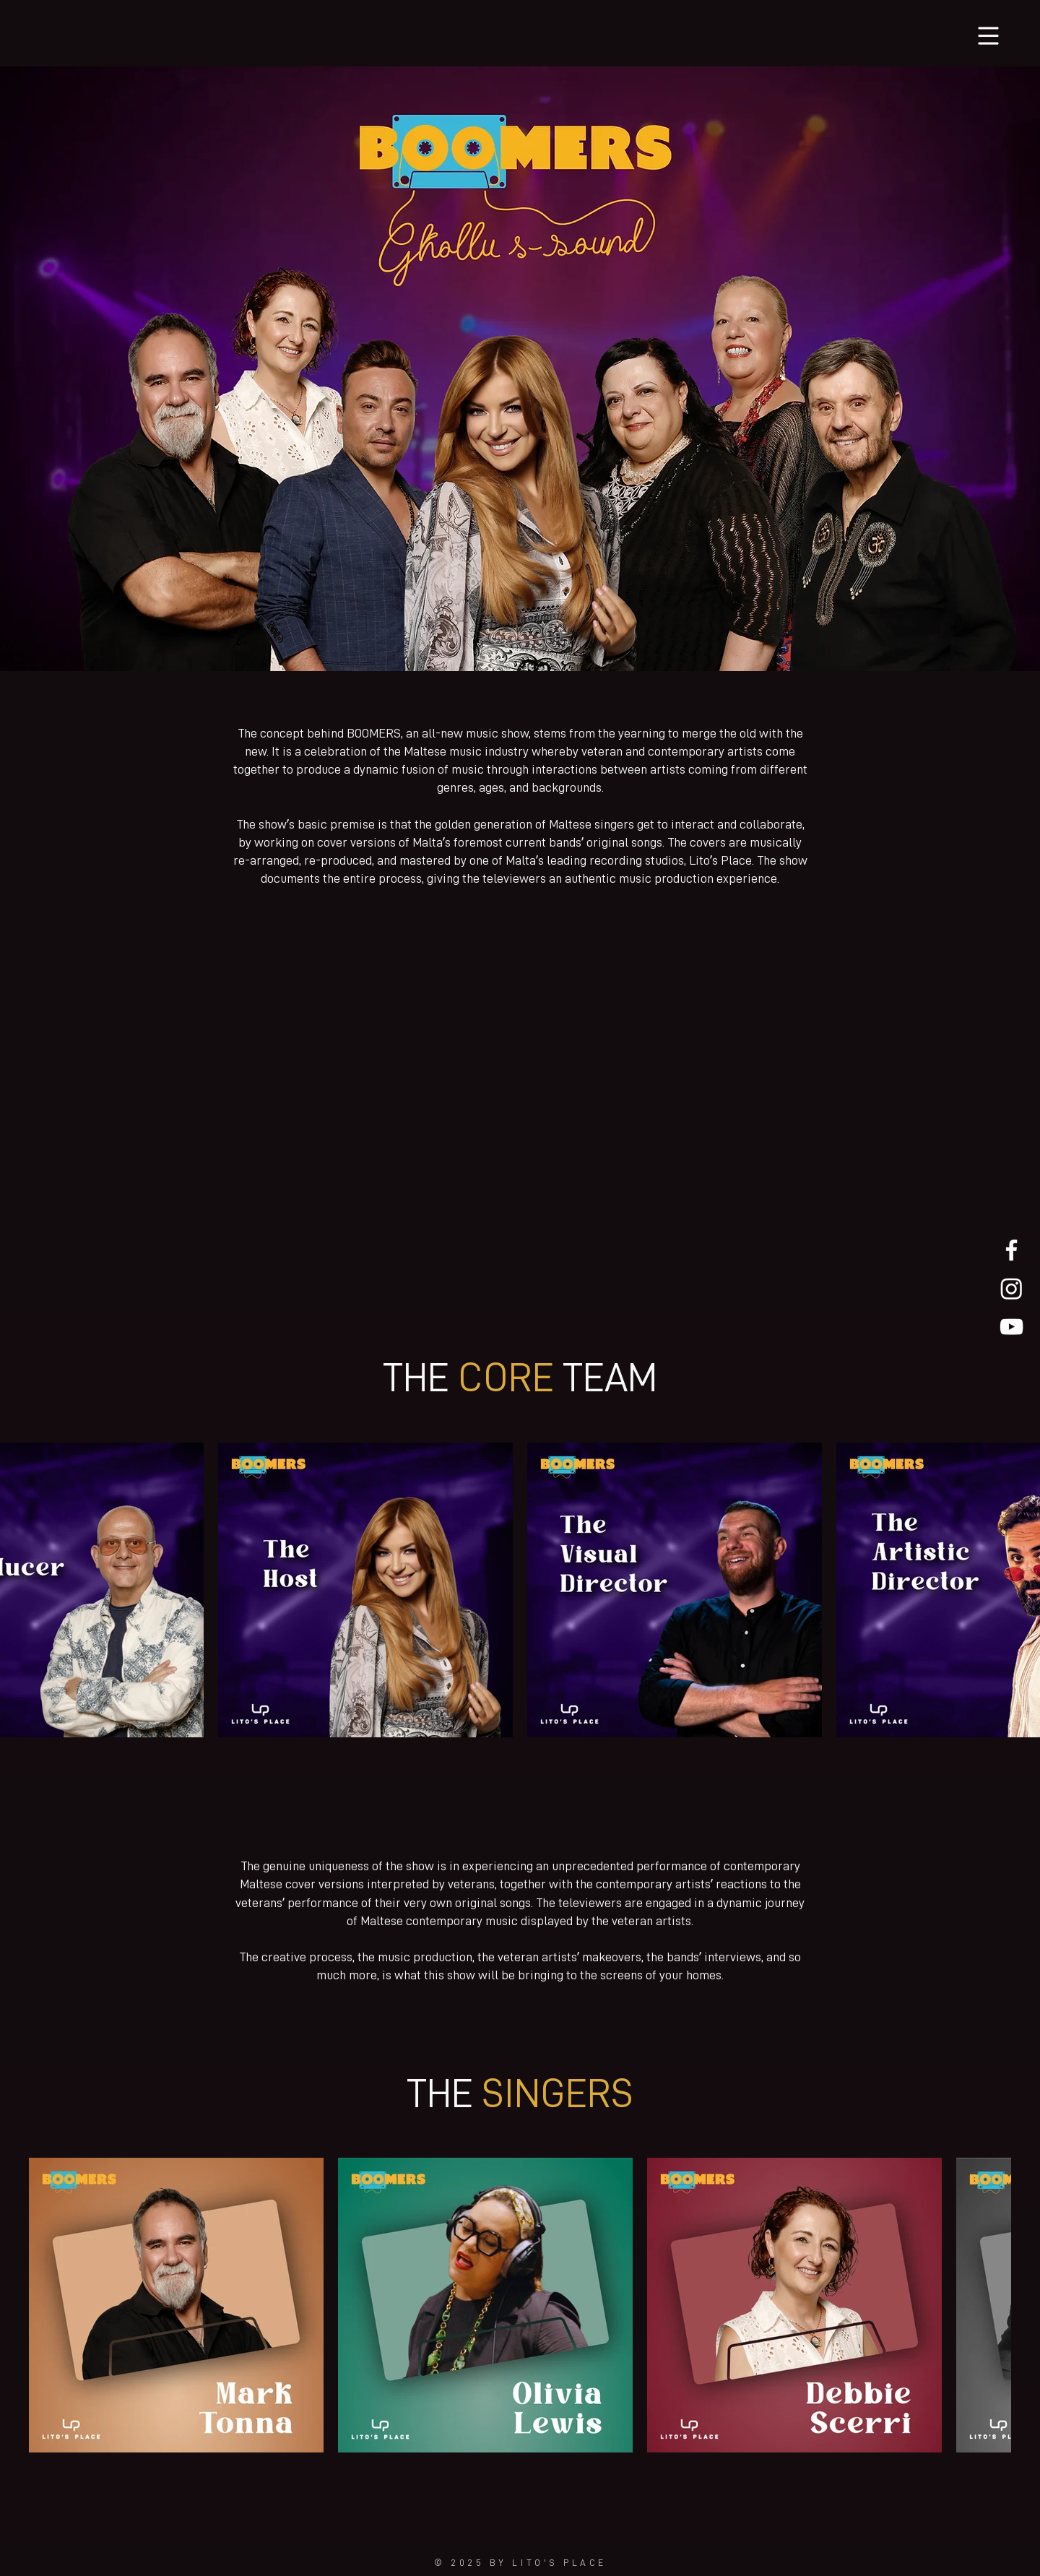 This screenshot has height=2576, width=1040. Describe the element at coordinates (989, 36) in the screenshot. I see `[button]` at that location.